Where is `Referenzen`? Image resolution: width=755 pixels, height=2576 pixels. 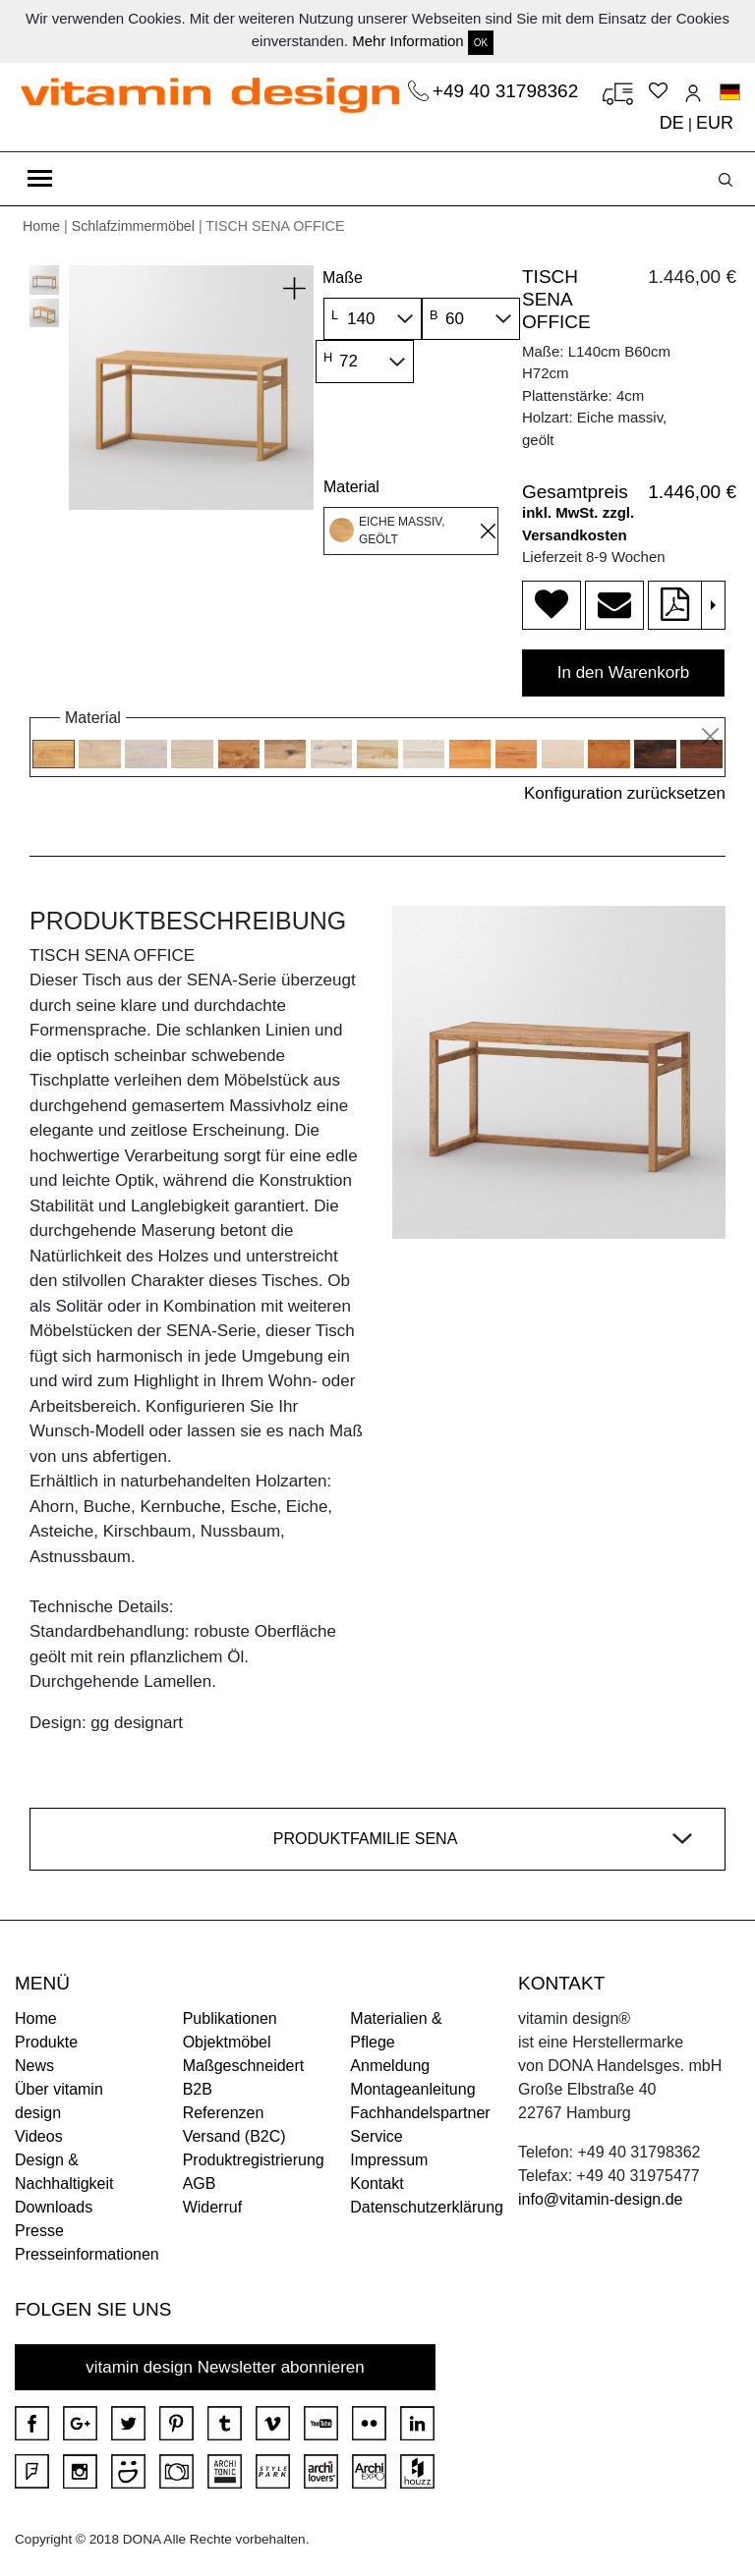 Referenzen is located at coordinates (223, 2112).